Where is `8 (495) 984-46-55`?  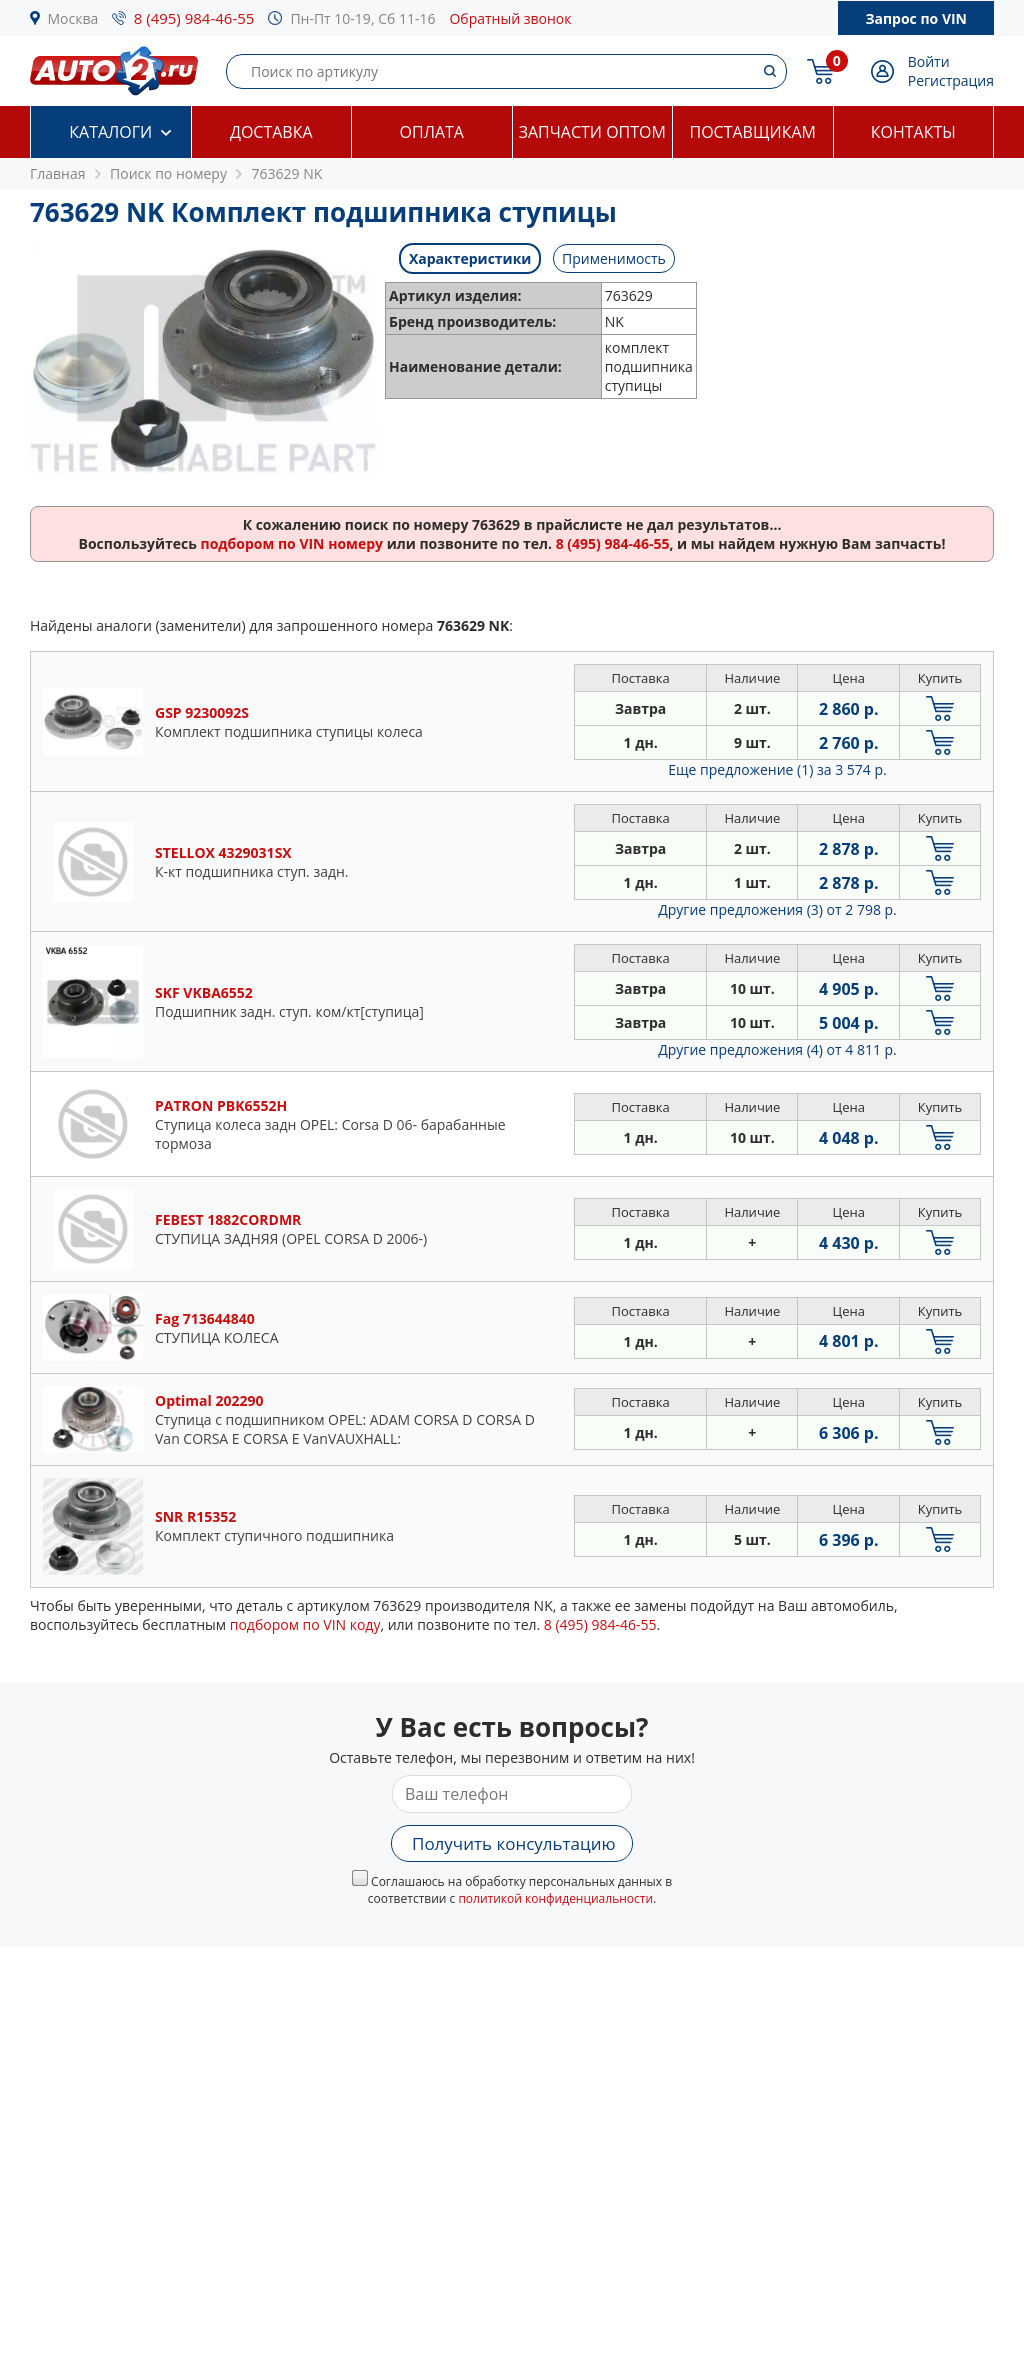 8 (495) 984-46-55 is located at coordinates (194, 18).